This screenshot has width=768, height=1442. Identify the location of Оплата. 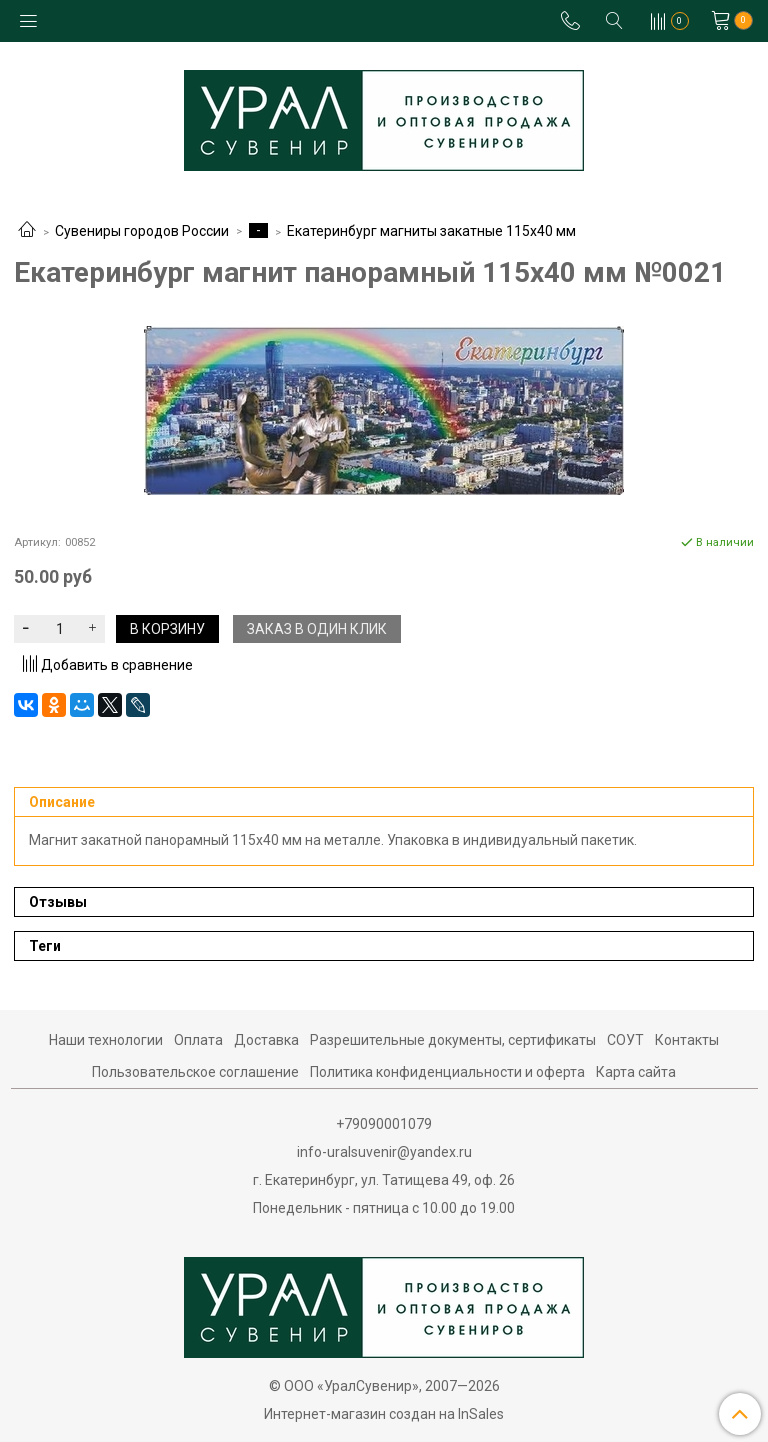
(198, 1040).